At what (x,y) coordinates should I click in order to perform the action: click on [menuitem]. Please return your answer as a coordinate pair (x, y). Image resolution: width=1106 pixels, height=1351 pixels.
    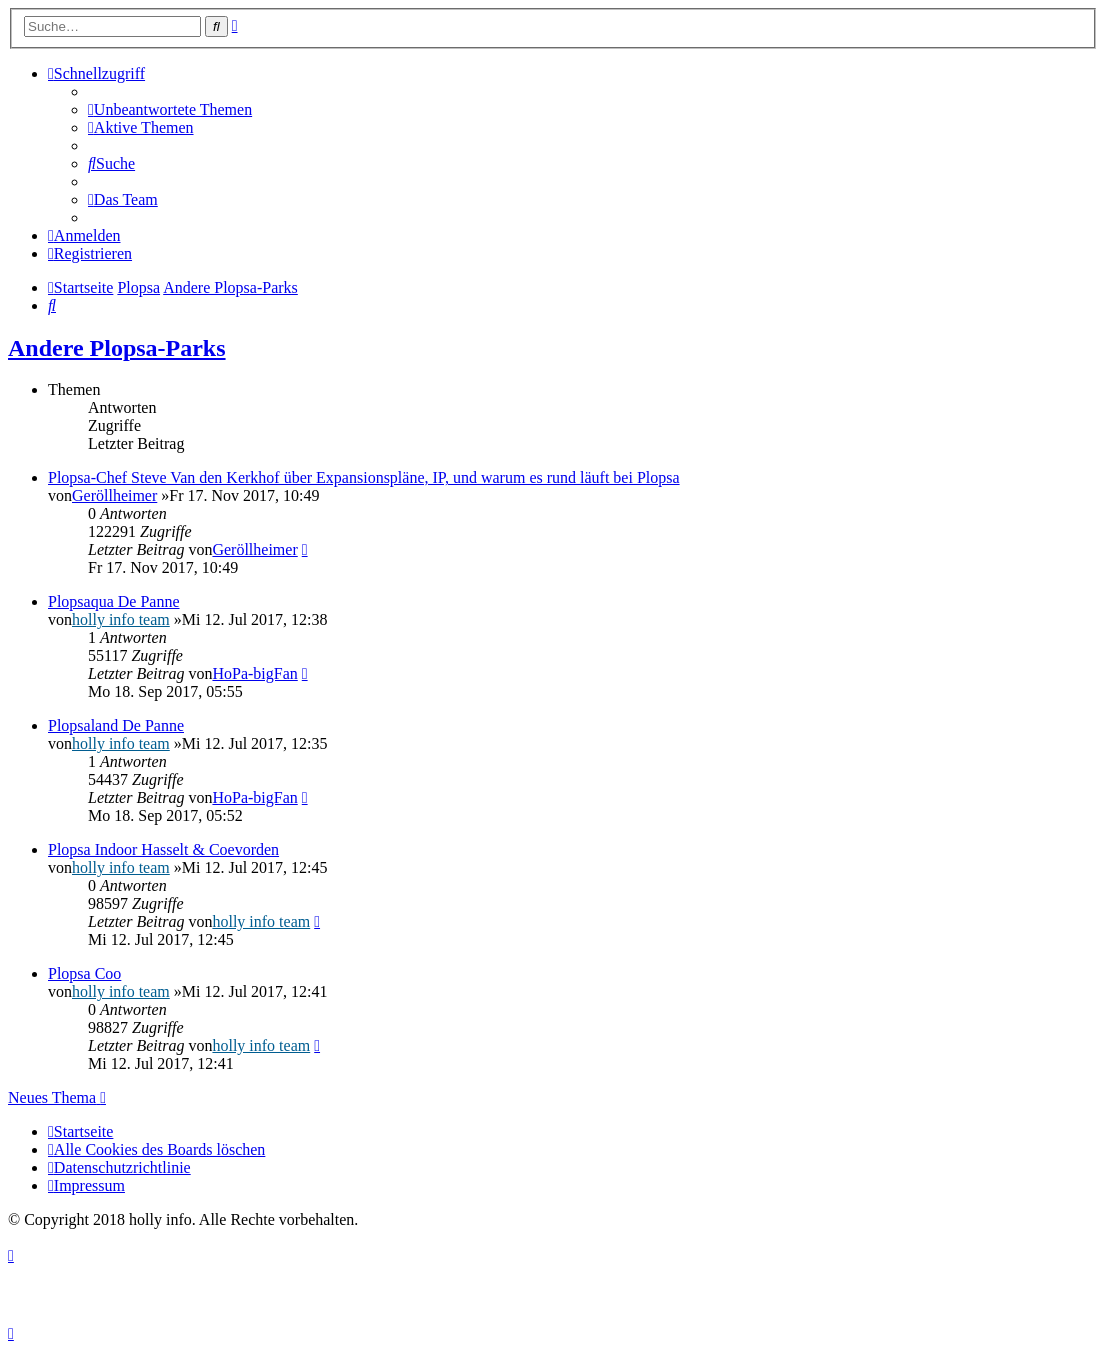
    Looking at the image, I should click on (170, 109).